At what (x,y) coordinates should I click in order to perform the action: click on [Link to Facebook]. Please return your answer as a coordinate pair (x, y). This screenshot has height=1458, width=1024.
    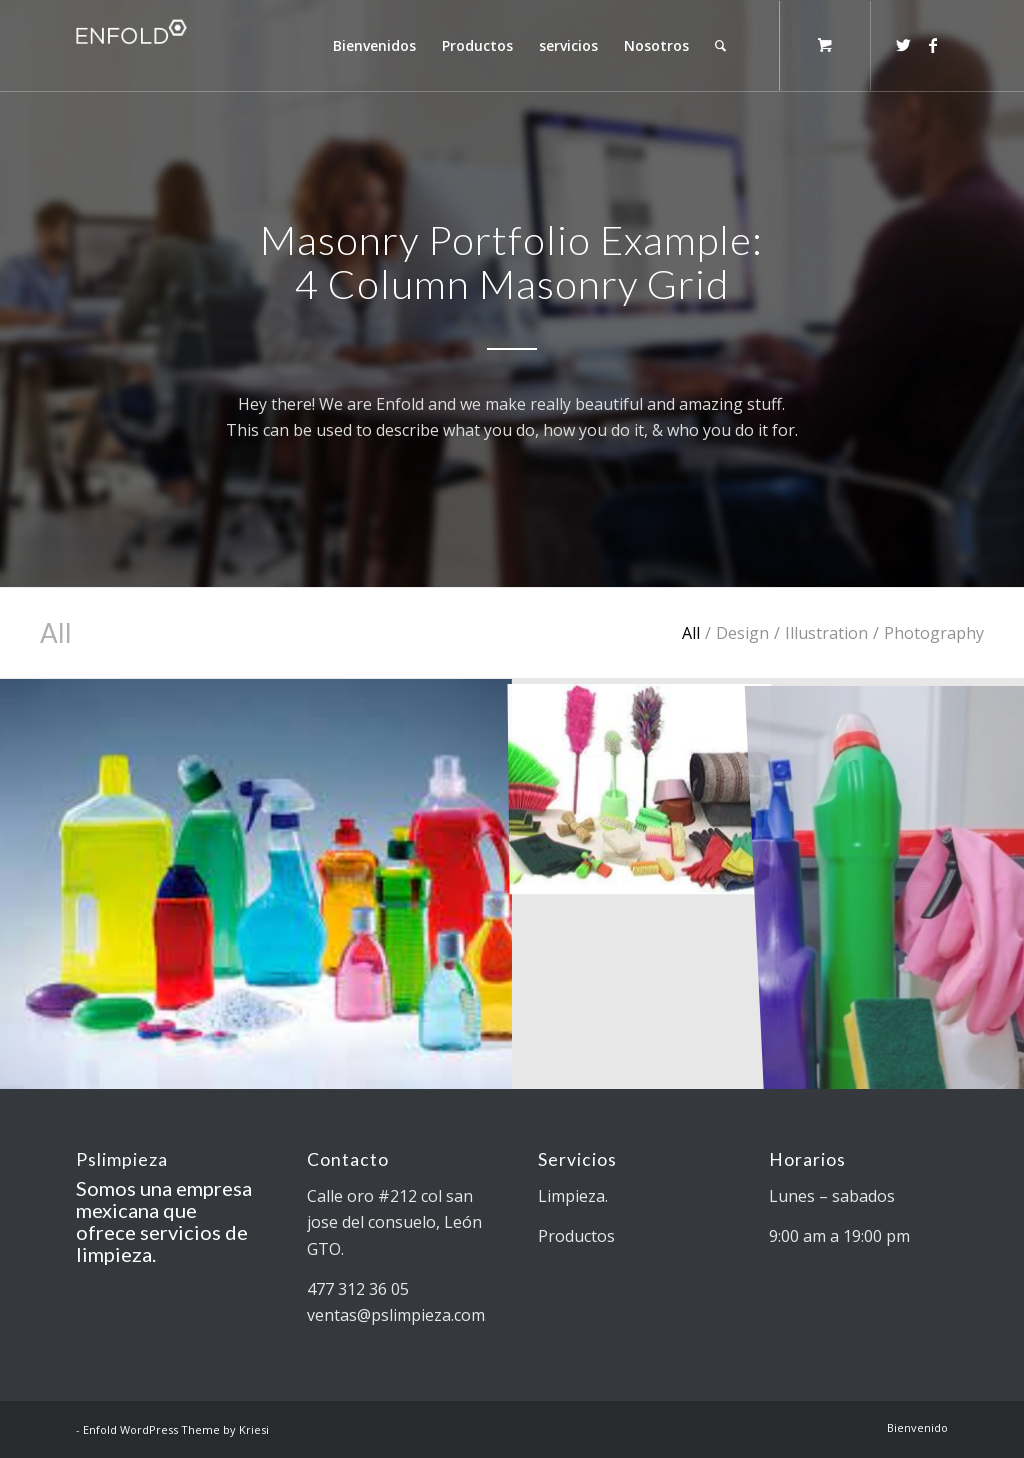
    Looking at the image, I should click on (933, 45).